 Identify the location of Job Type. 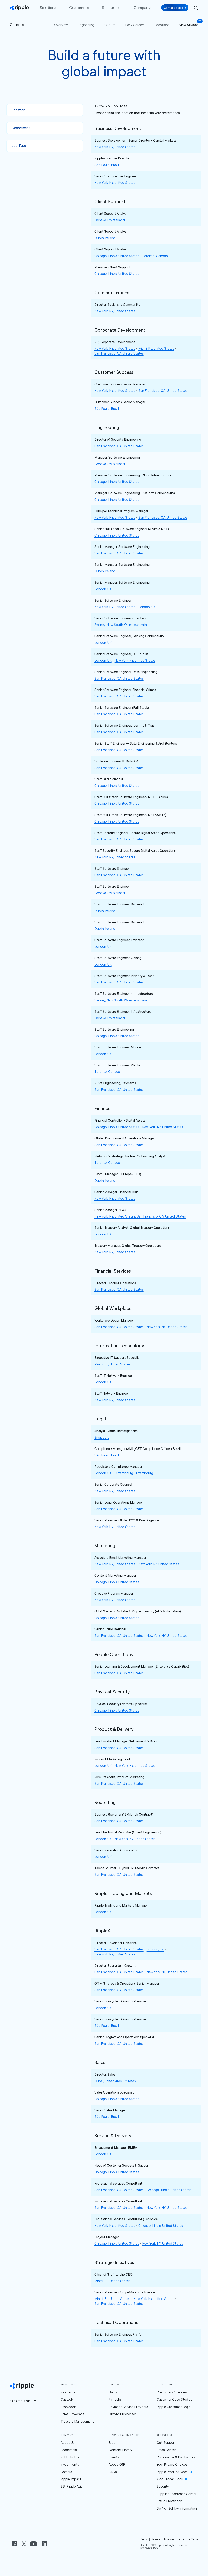
(19, 146).